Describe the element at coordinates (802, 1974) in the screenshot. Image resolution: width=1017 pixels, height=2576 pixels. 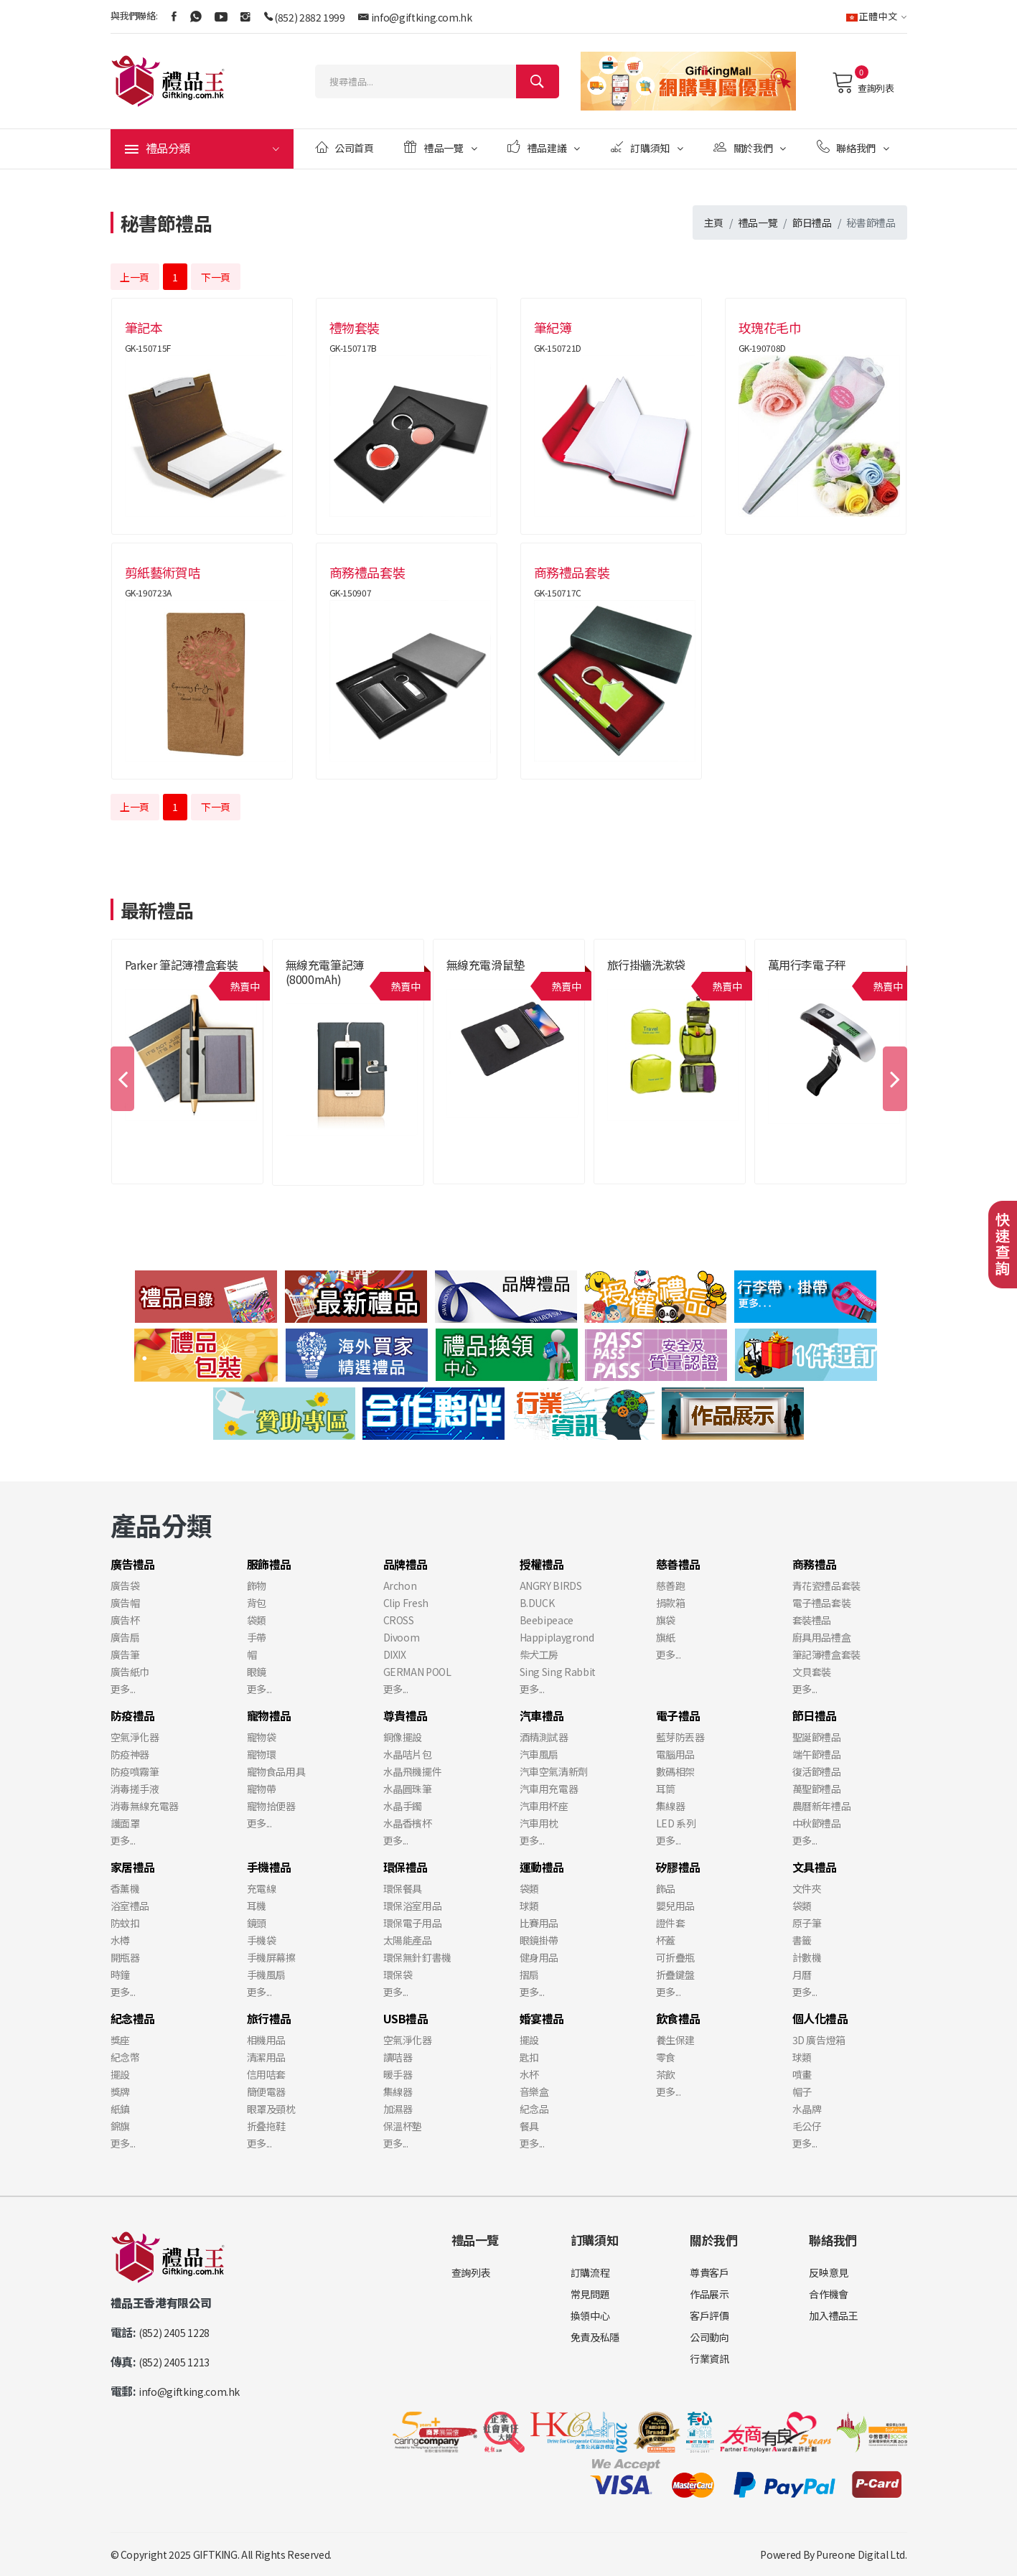
I see `月曆` at that location.